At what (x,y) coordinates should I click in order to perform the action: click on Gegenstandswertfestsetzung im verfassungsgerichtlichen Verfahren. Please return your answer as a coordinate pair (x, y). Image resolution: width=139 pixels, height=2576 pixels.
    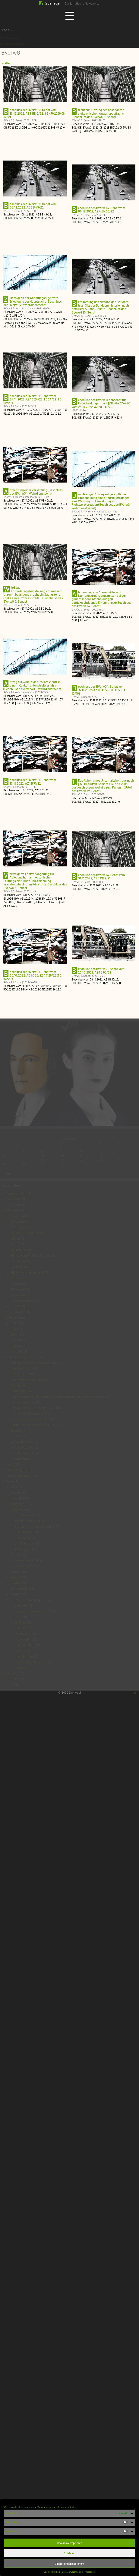
    Looking at the image, I should click on (57, 1396).